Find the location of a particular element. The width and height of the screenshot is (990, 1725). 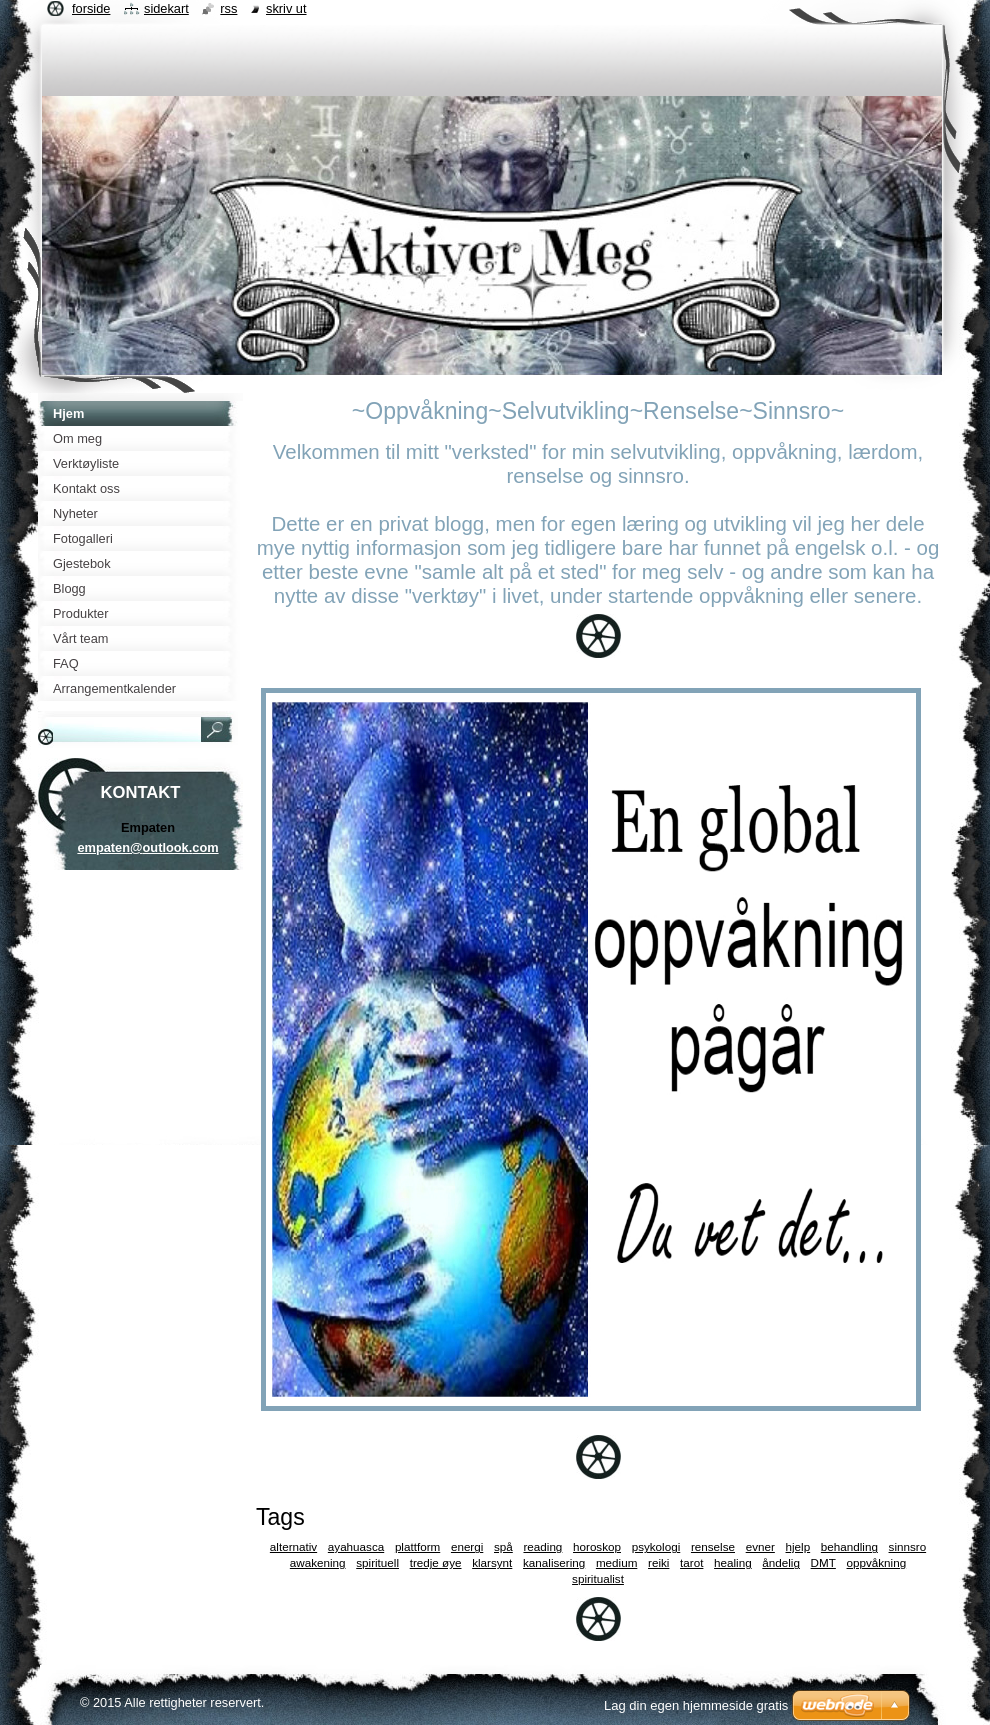

renselse is located at coordinates (713, 1546).